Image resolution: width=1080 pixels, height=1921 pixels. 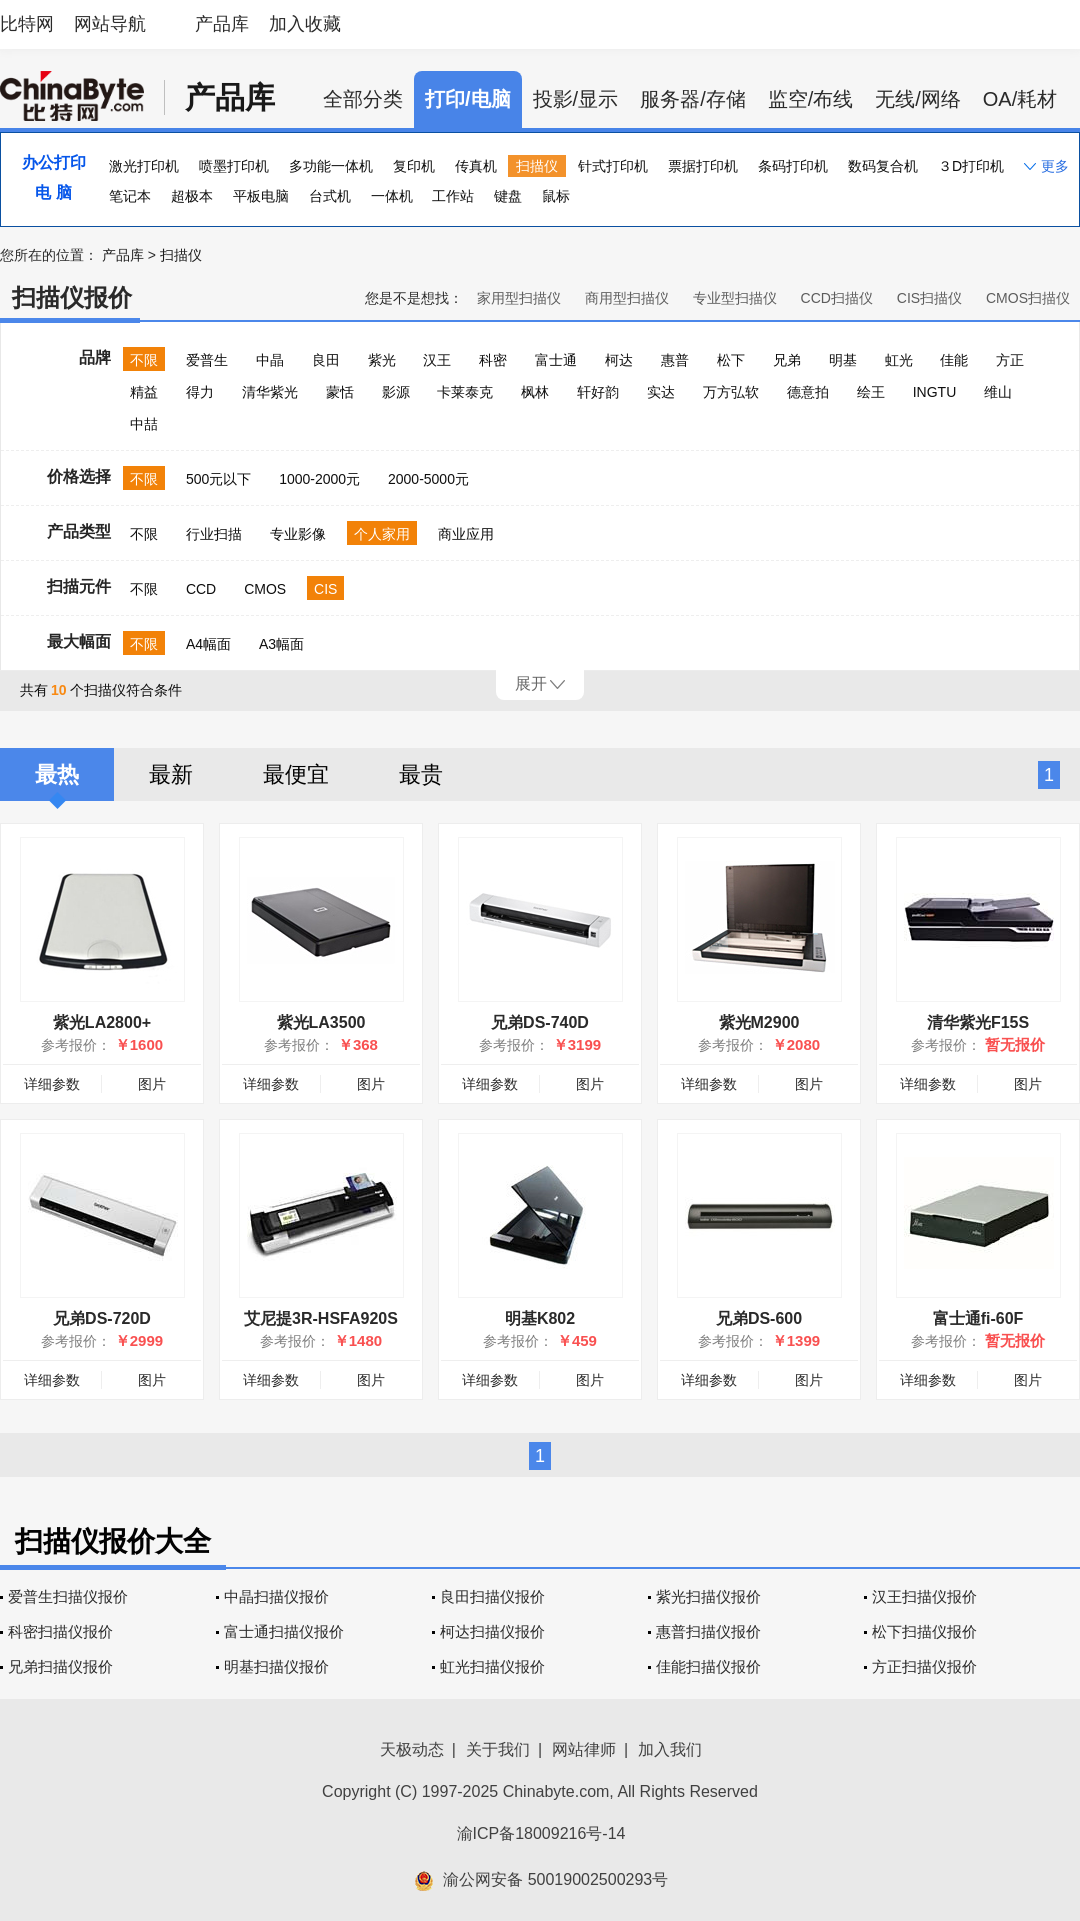 I want to click on 兄弟DS-720D, so click(x=102, y=1318).